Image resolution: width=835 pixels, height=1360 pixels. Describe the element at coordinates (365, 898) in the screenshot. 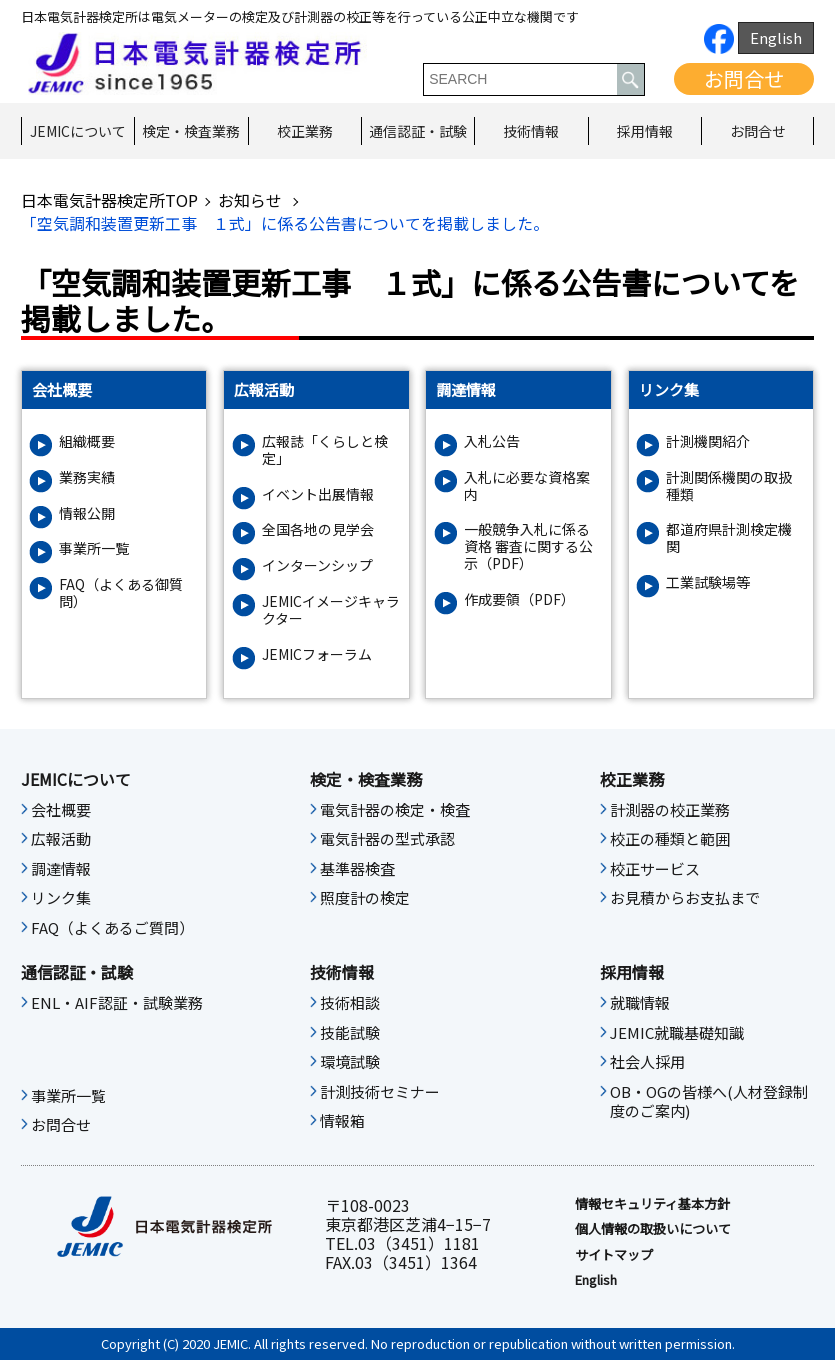

I see `照度計の検定` at that location.